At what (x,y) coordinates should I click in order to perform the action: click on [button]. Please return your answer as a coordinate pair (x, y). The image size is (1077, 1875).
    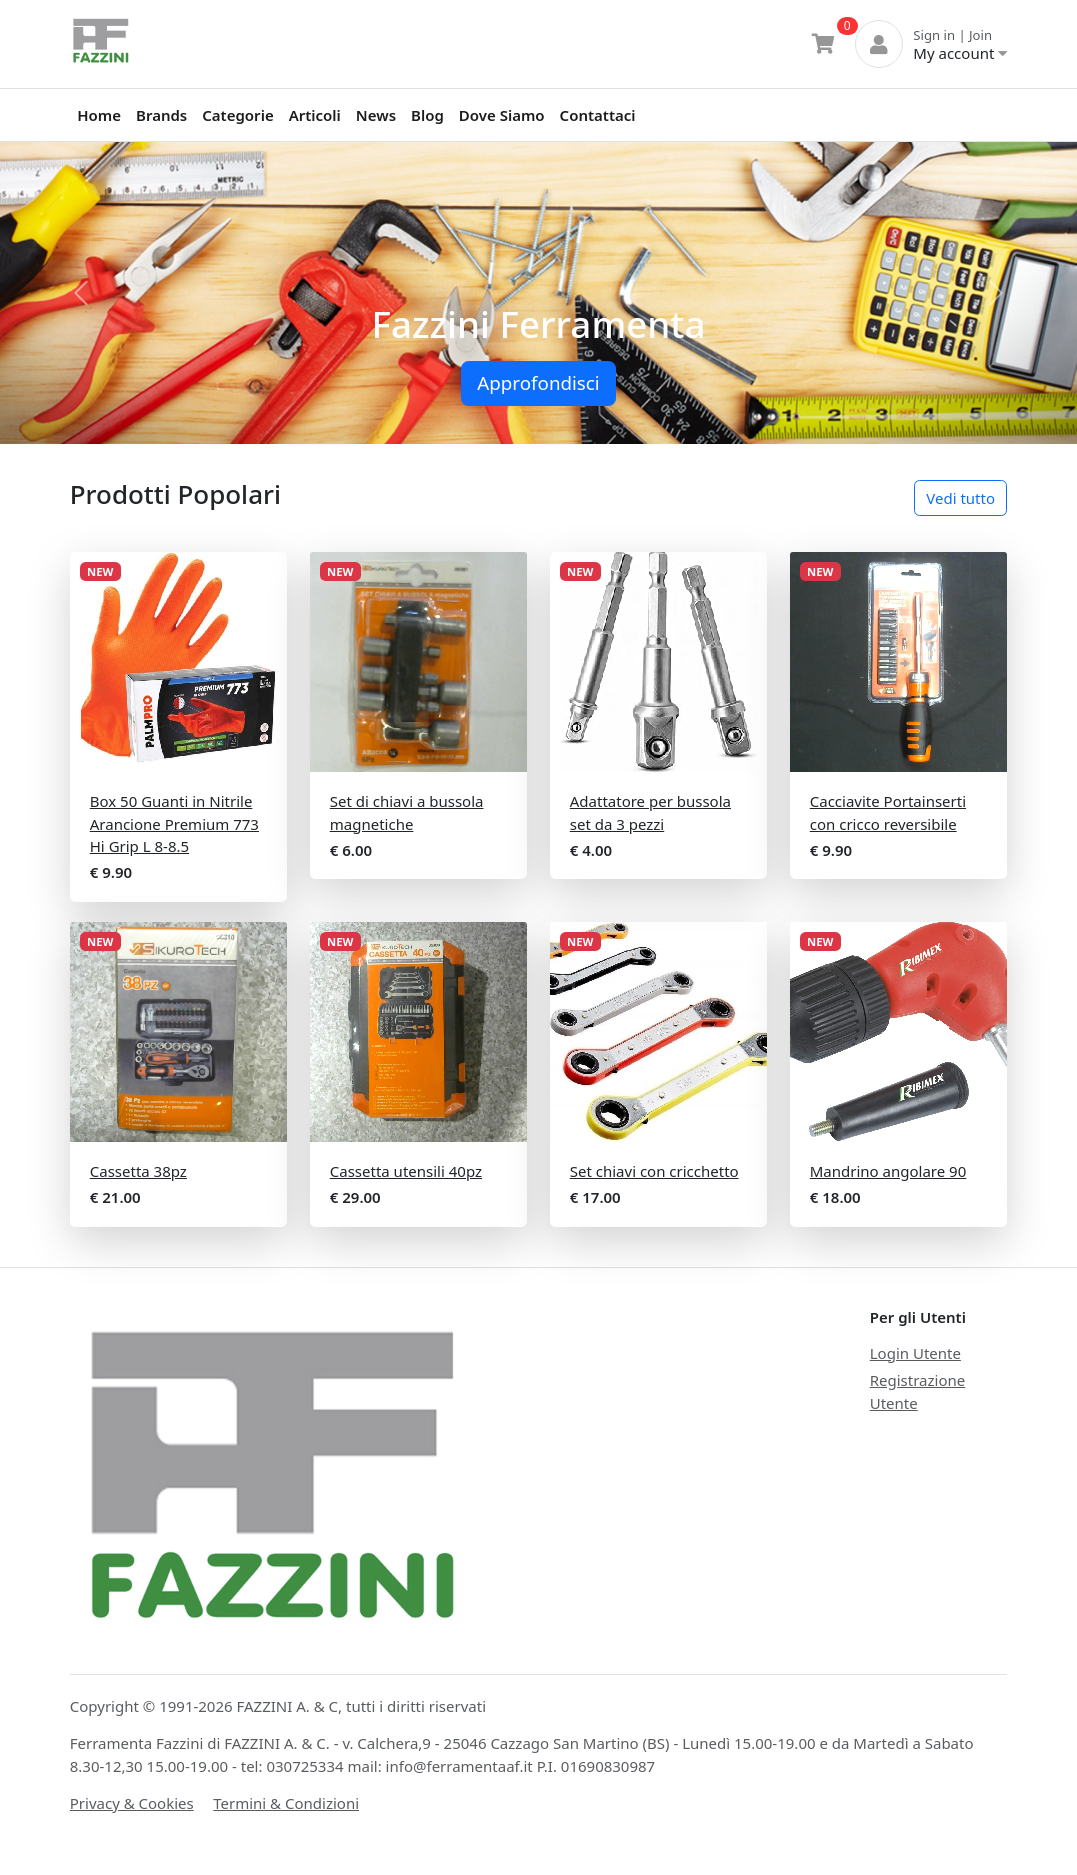
    Looking at the image, I should click on (81, 293).